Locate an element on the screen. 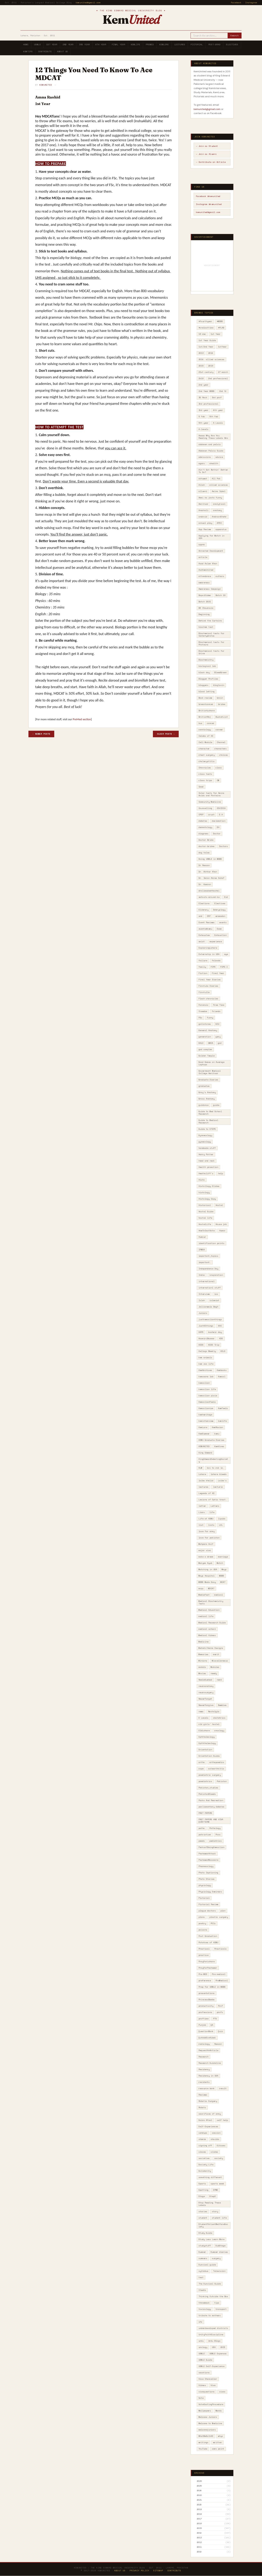 This screenshot has width=262, height=2576. Amina Iqbal is located at coordinates (218, 491).